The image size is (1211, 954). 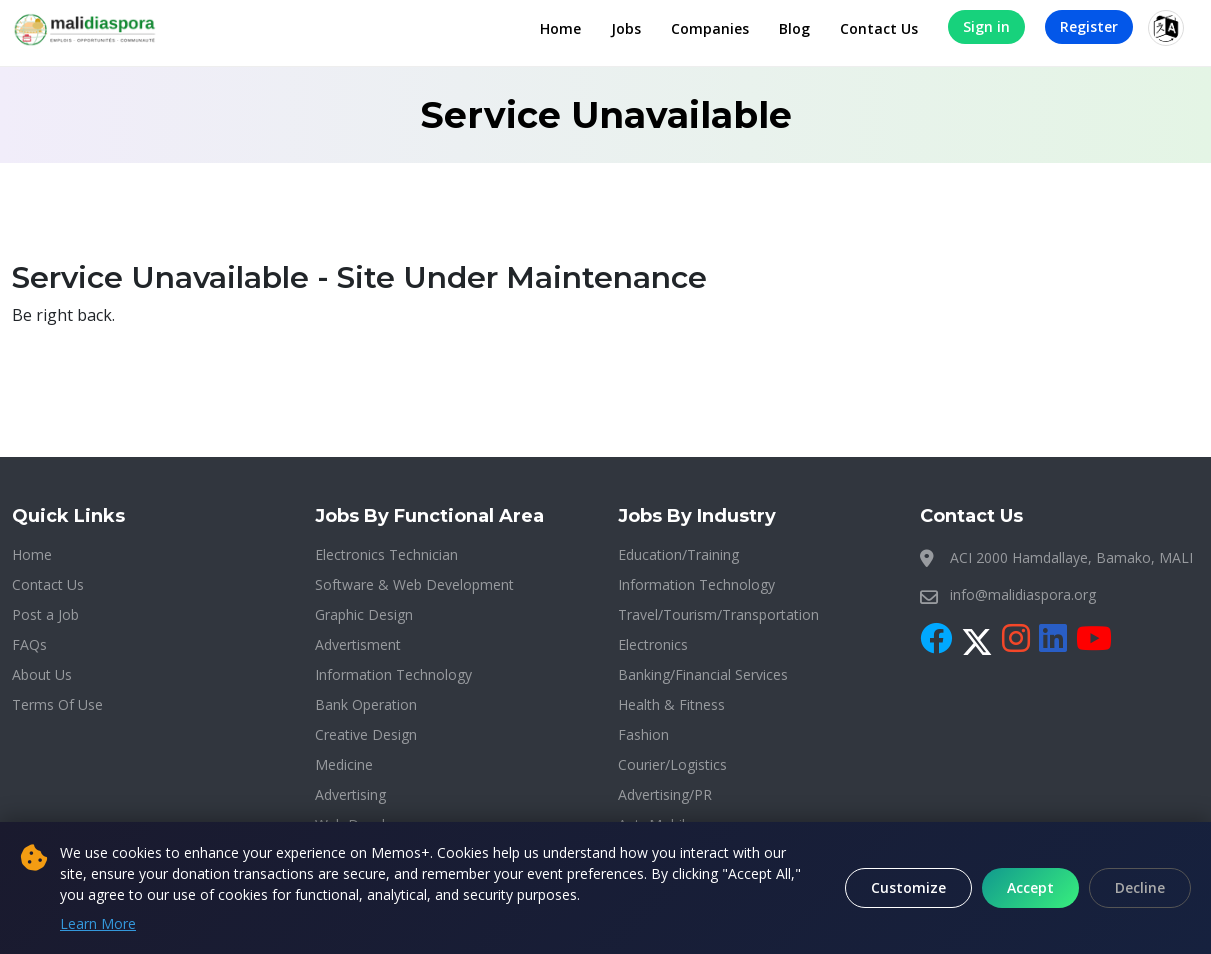 I want to click on Advertising, so click(x=350, y=794).